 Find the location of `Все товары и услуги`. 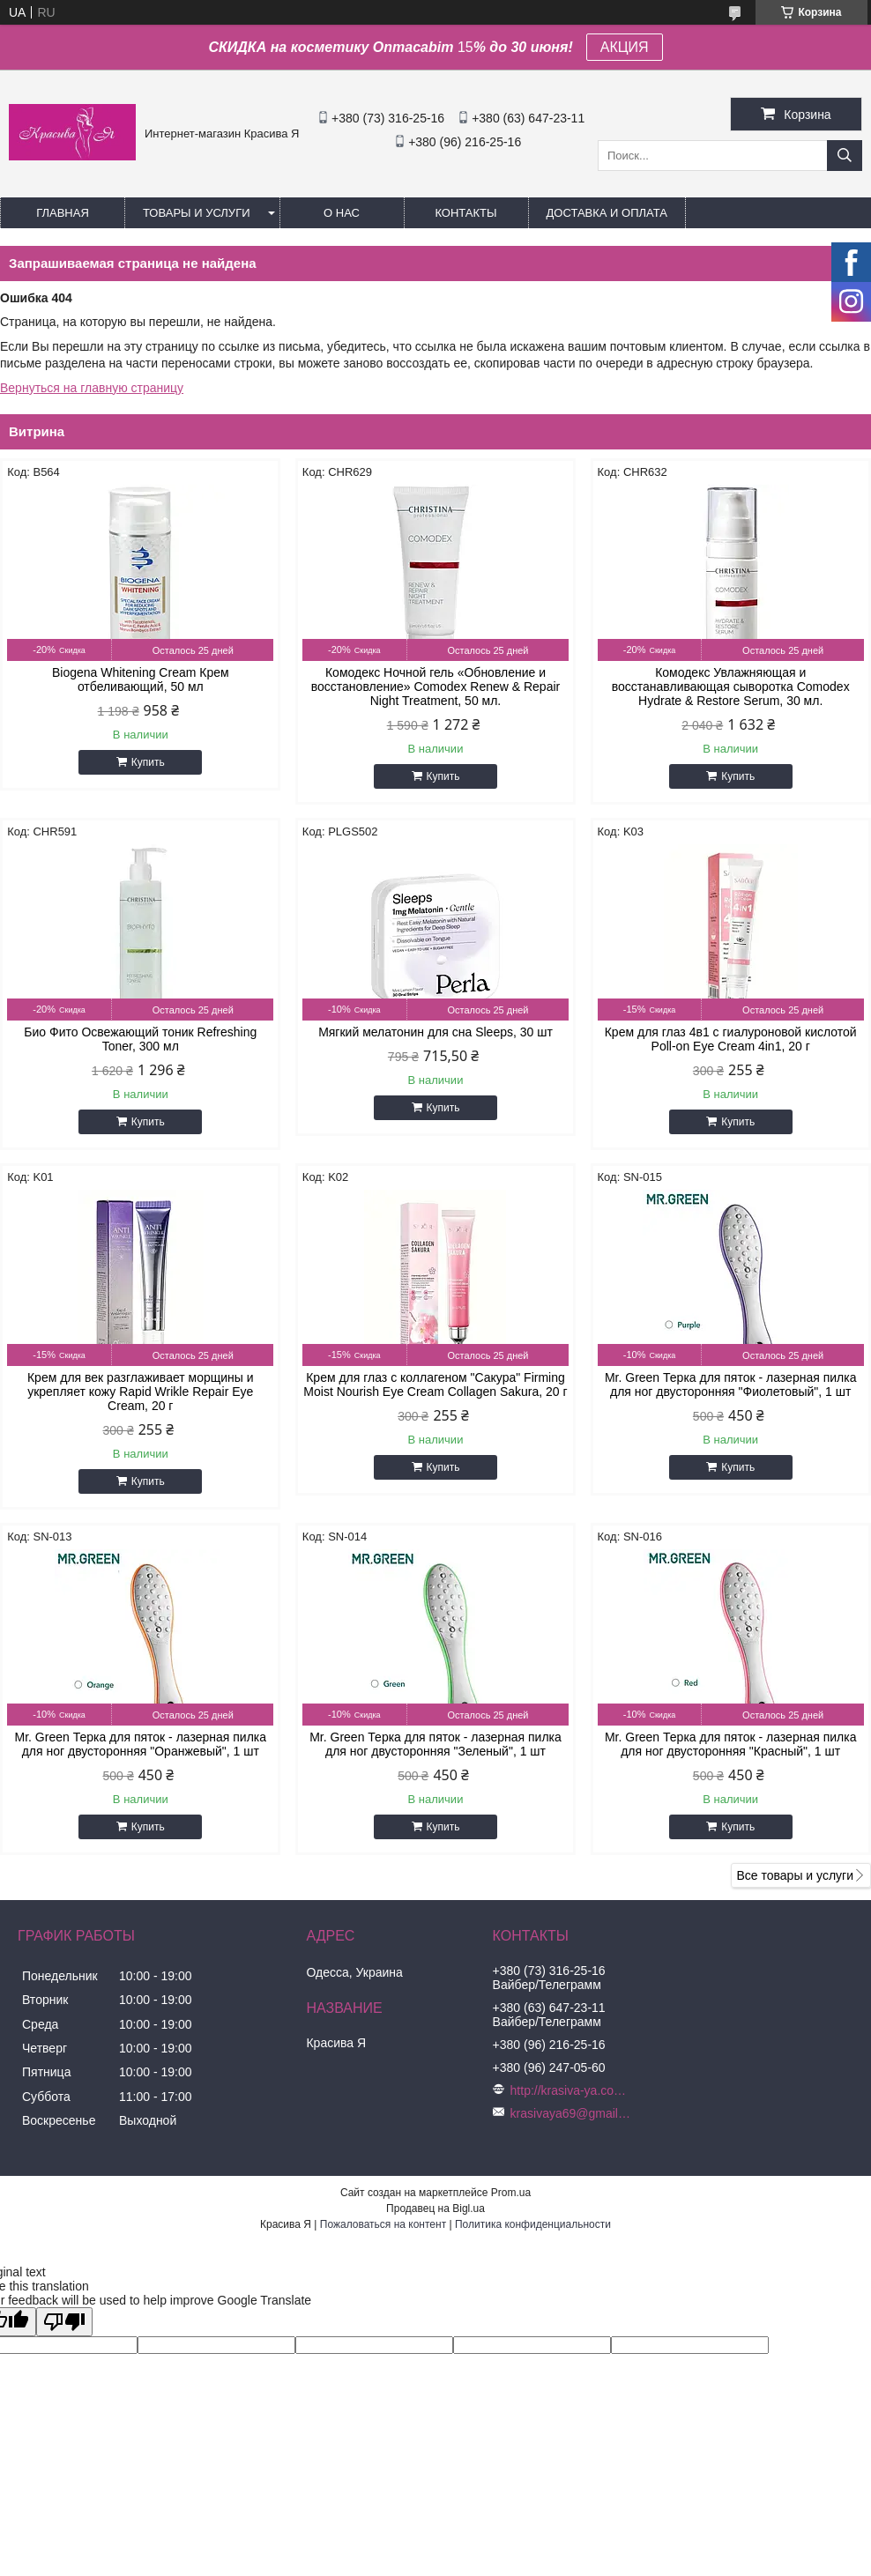

Все товары и услуги is located at coordinates (794, 1875).